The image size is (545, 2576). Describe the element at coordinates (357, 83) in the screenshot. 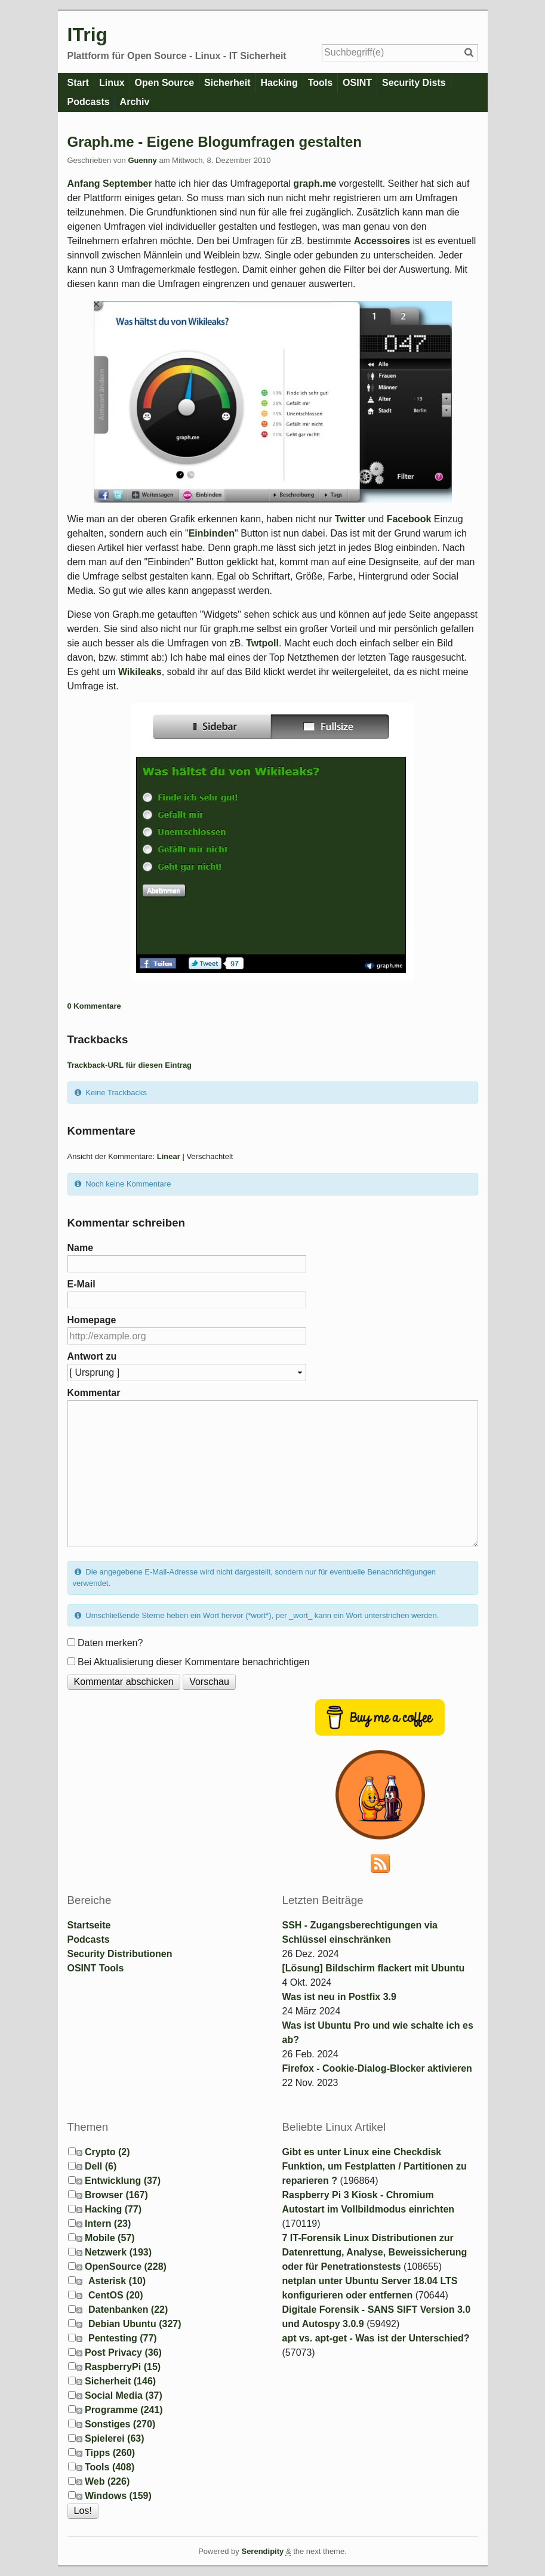

I see `OSINT` at that location.